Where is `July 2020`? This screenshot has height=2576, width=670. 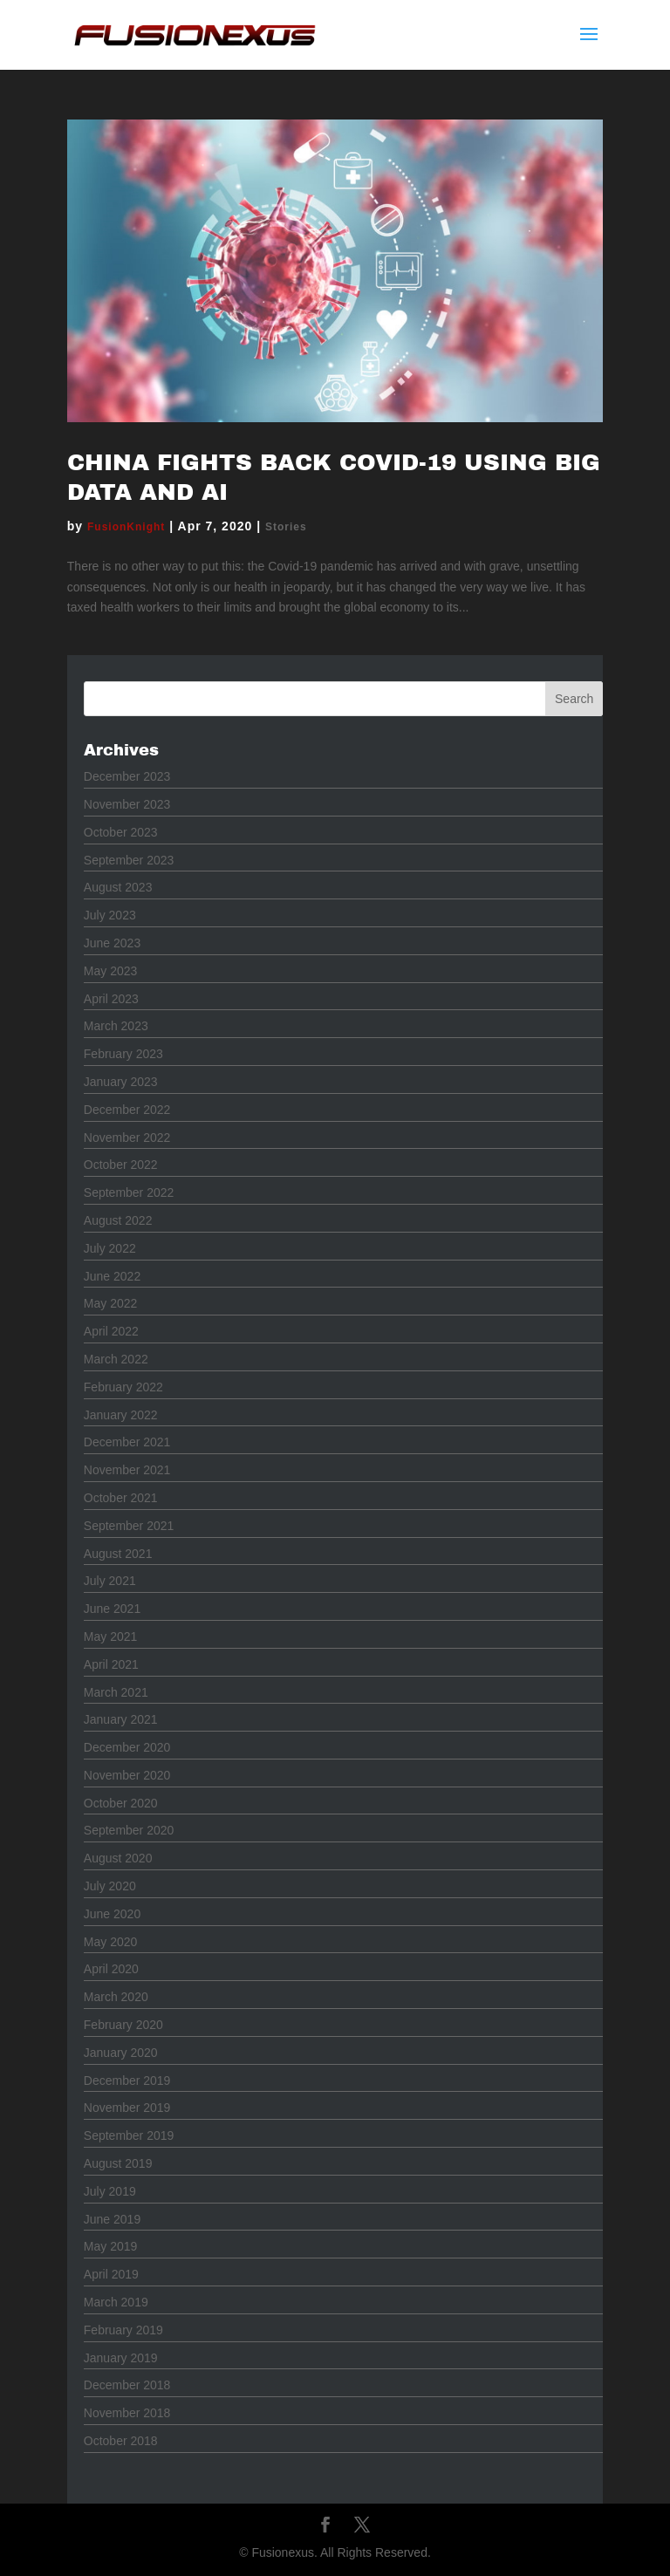
July 2020 is located at coordinates (110, 1886).